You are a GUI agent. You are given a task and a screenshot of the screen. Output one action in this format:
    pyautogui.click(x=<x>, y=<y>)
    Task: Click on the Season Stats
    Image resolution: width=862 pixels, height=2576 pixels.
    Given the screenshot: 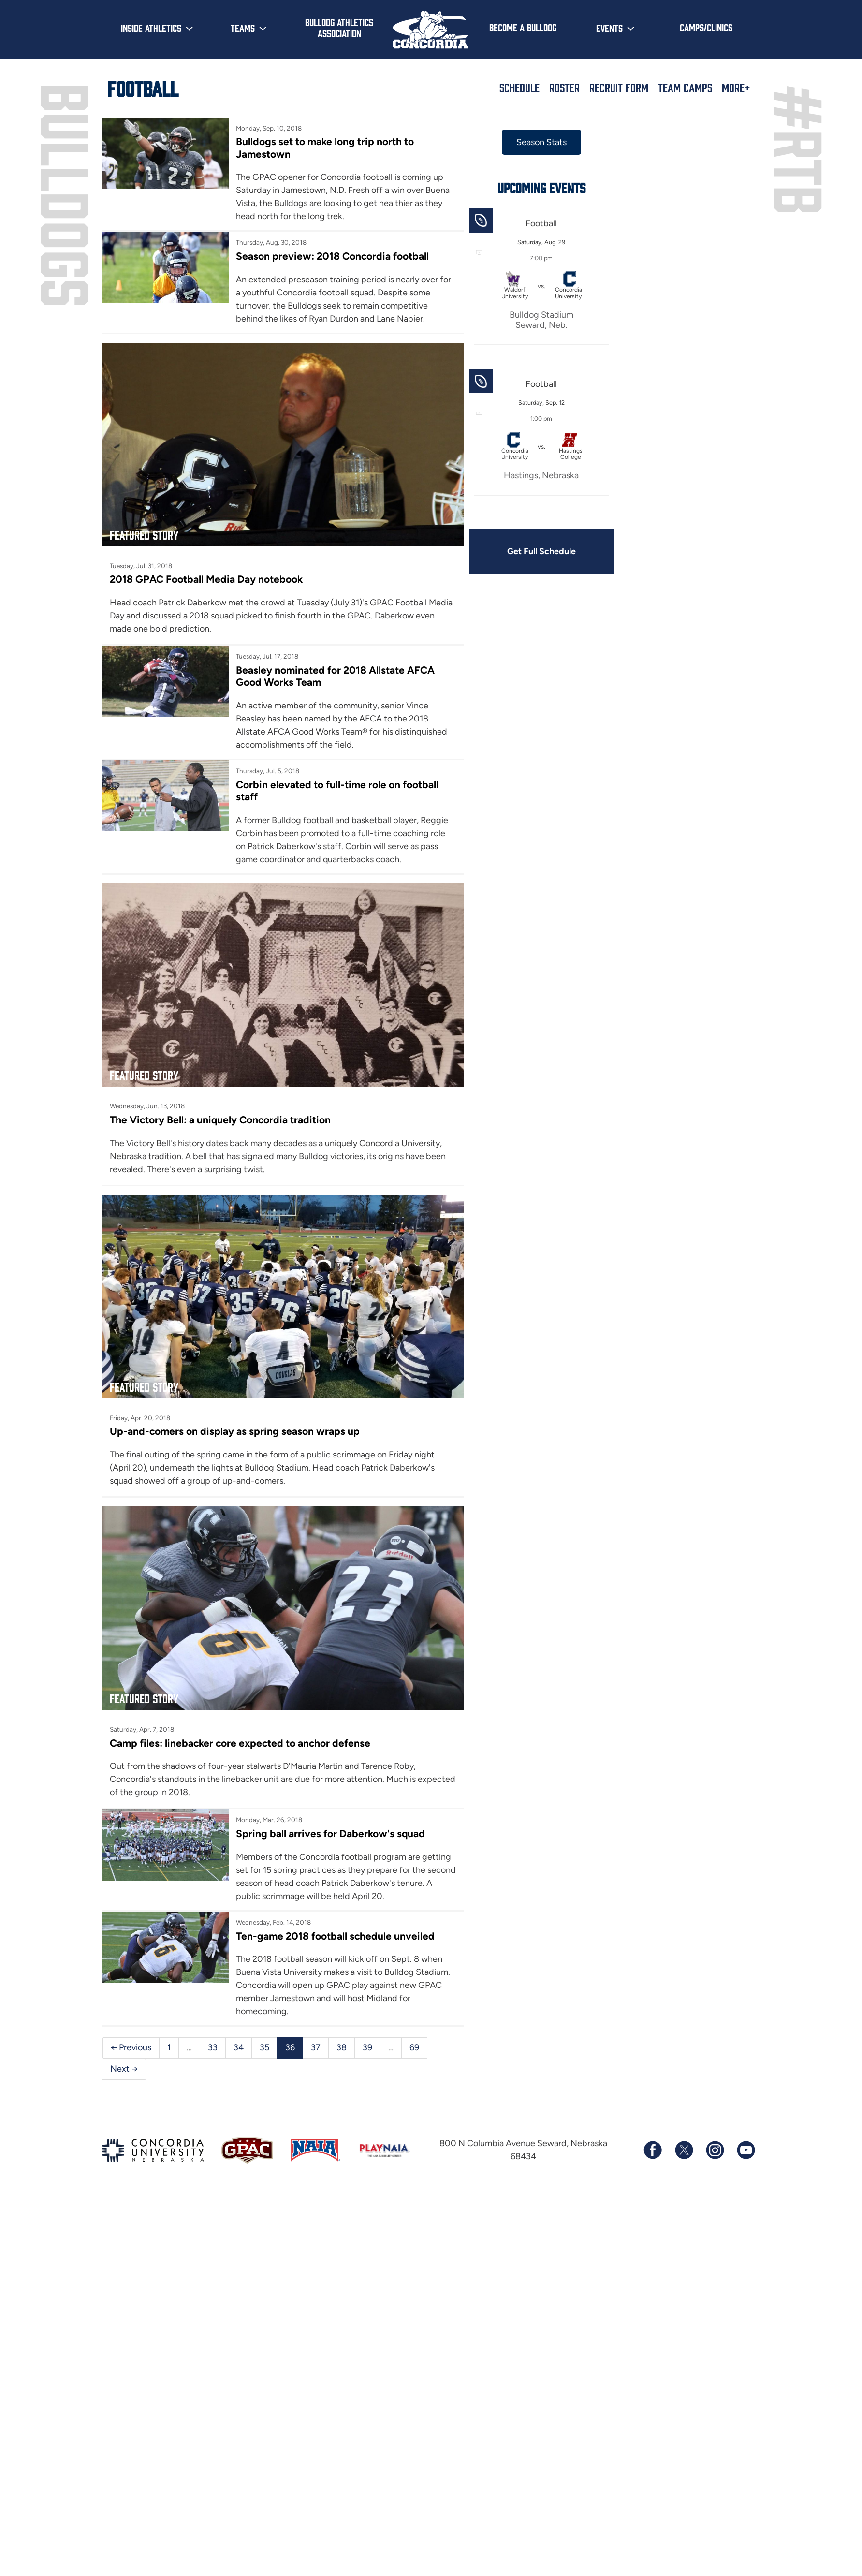 What is the action you would take?
    pyautogui.click(x=541, y=142)
    